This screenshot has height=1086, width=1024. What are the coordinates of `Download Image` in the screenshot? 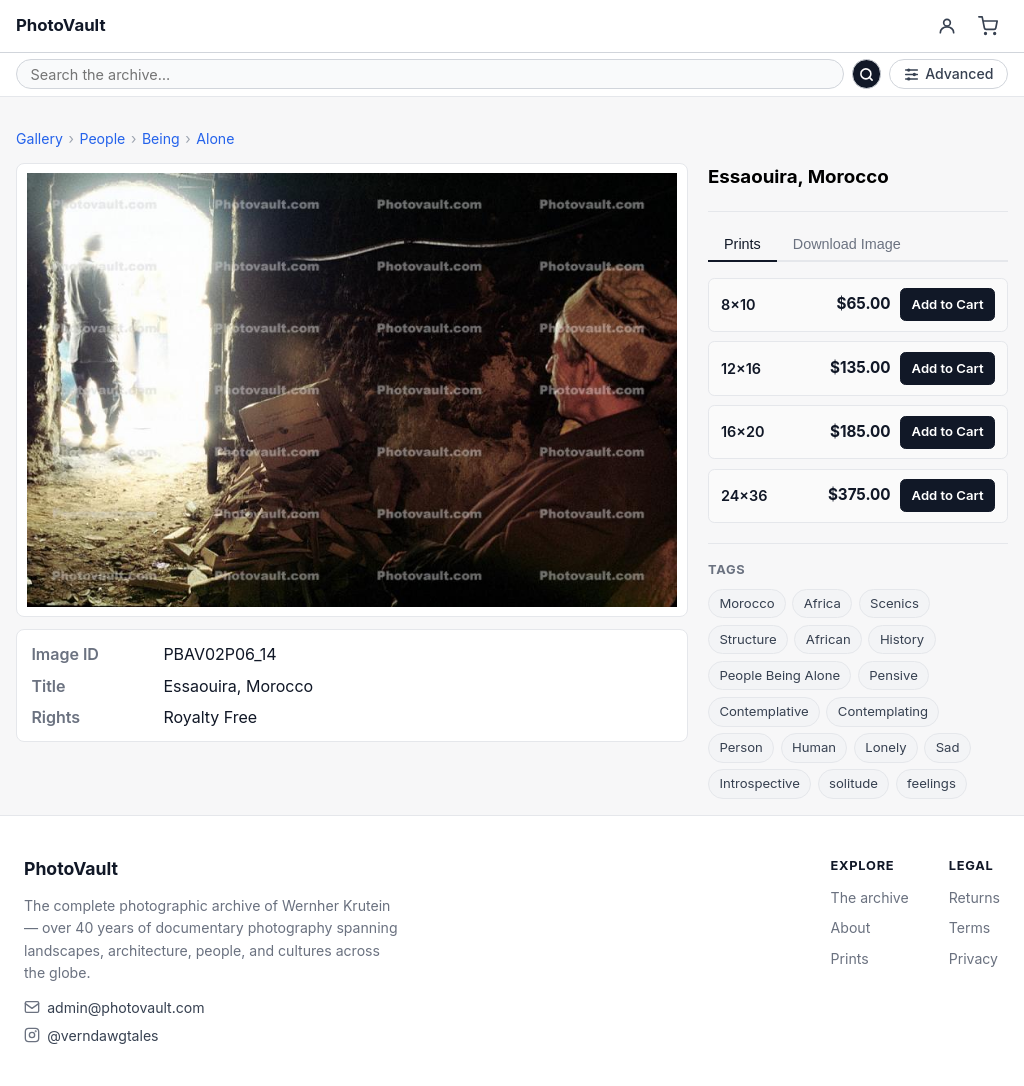 It's located at (847, 244).